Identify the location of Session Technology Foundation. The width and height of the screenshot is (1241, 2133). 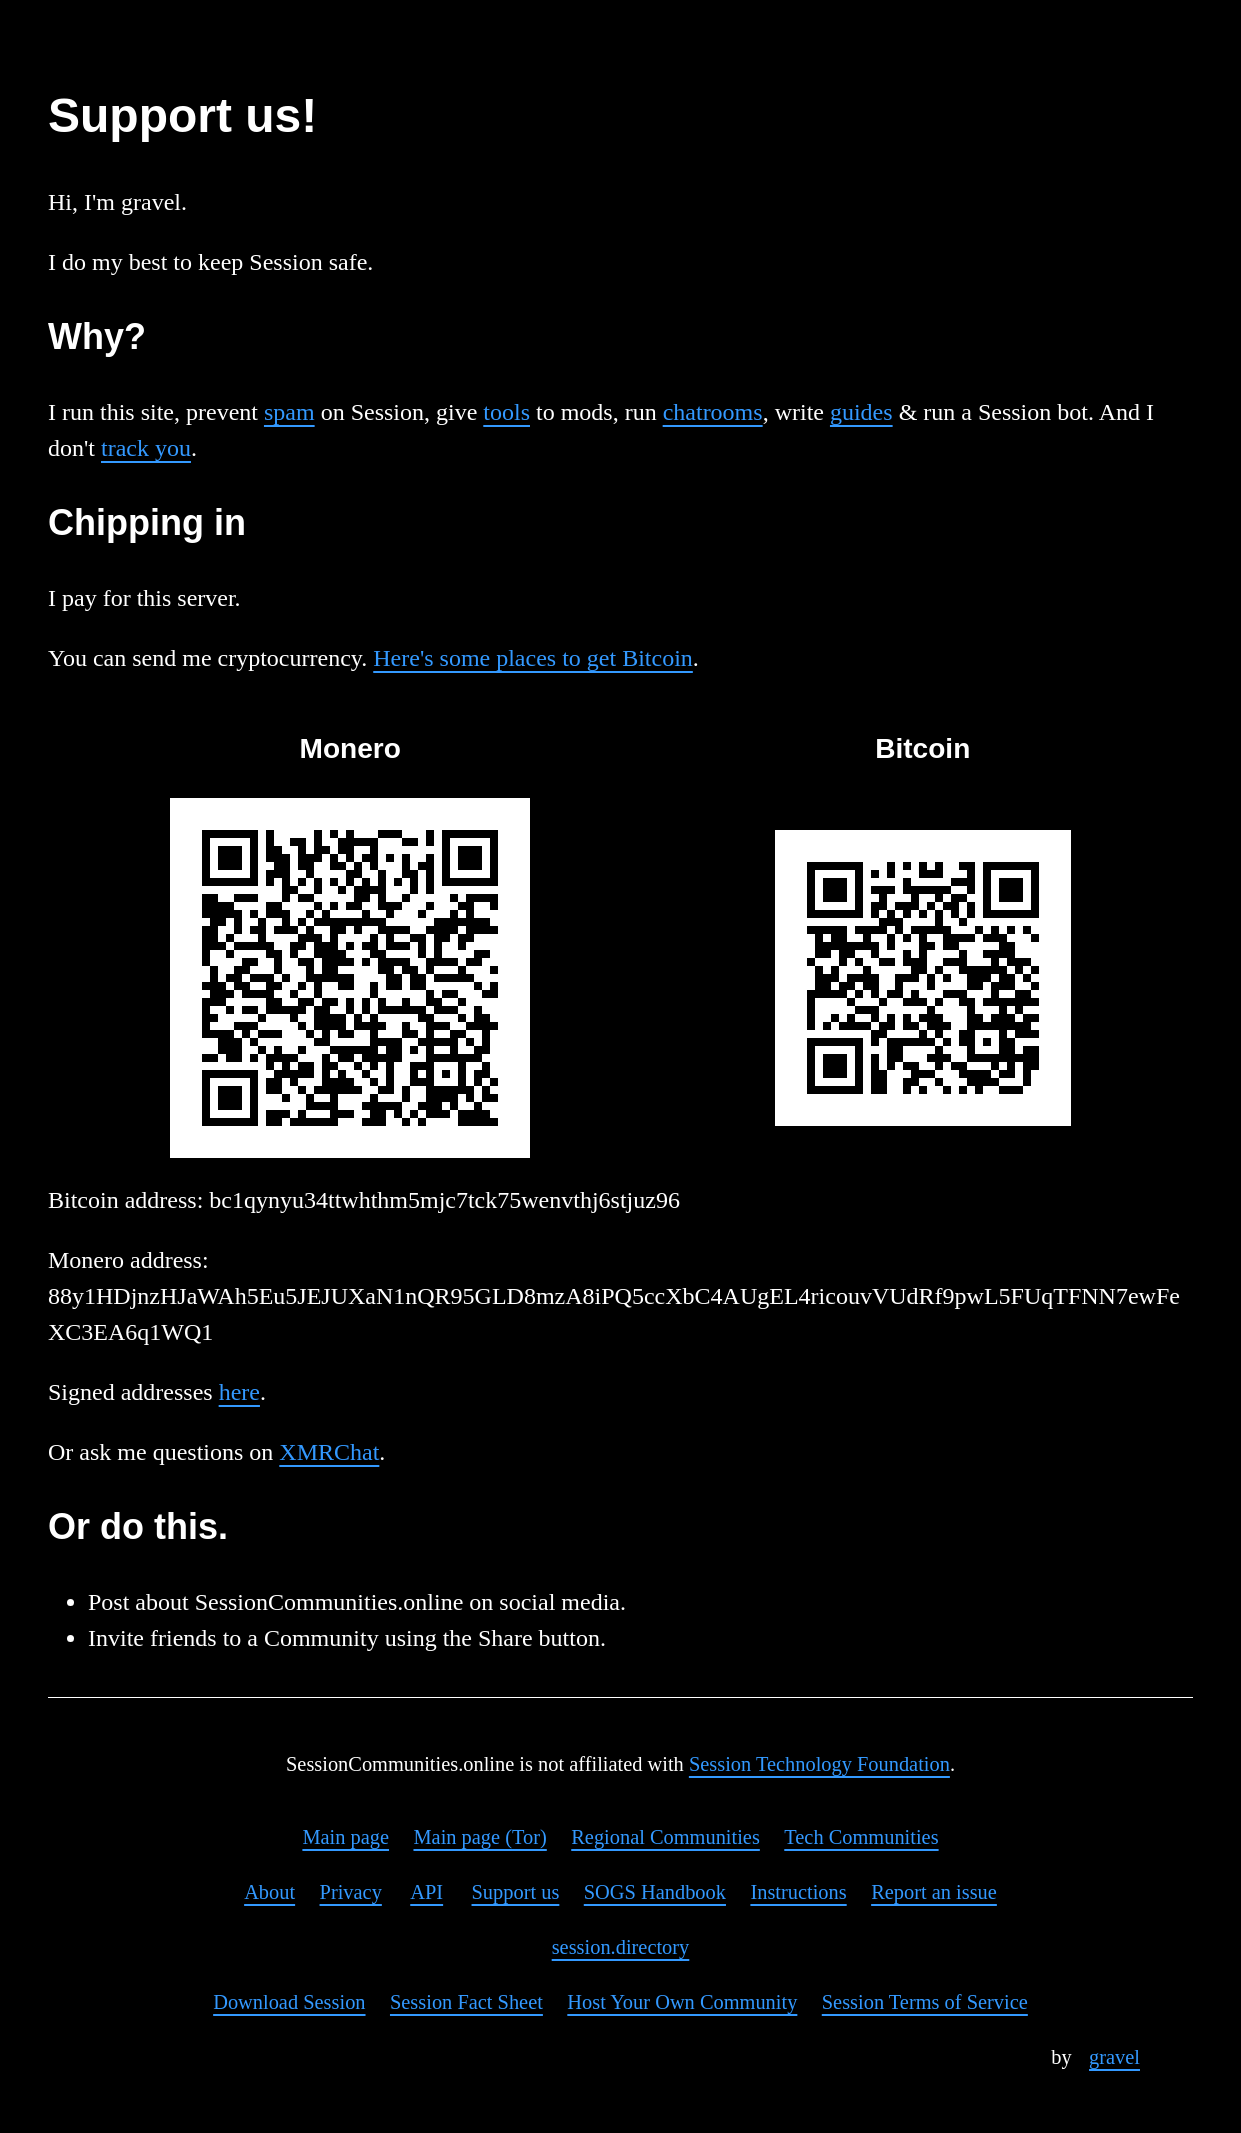
(819, 1764).